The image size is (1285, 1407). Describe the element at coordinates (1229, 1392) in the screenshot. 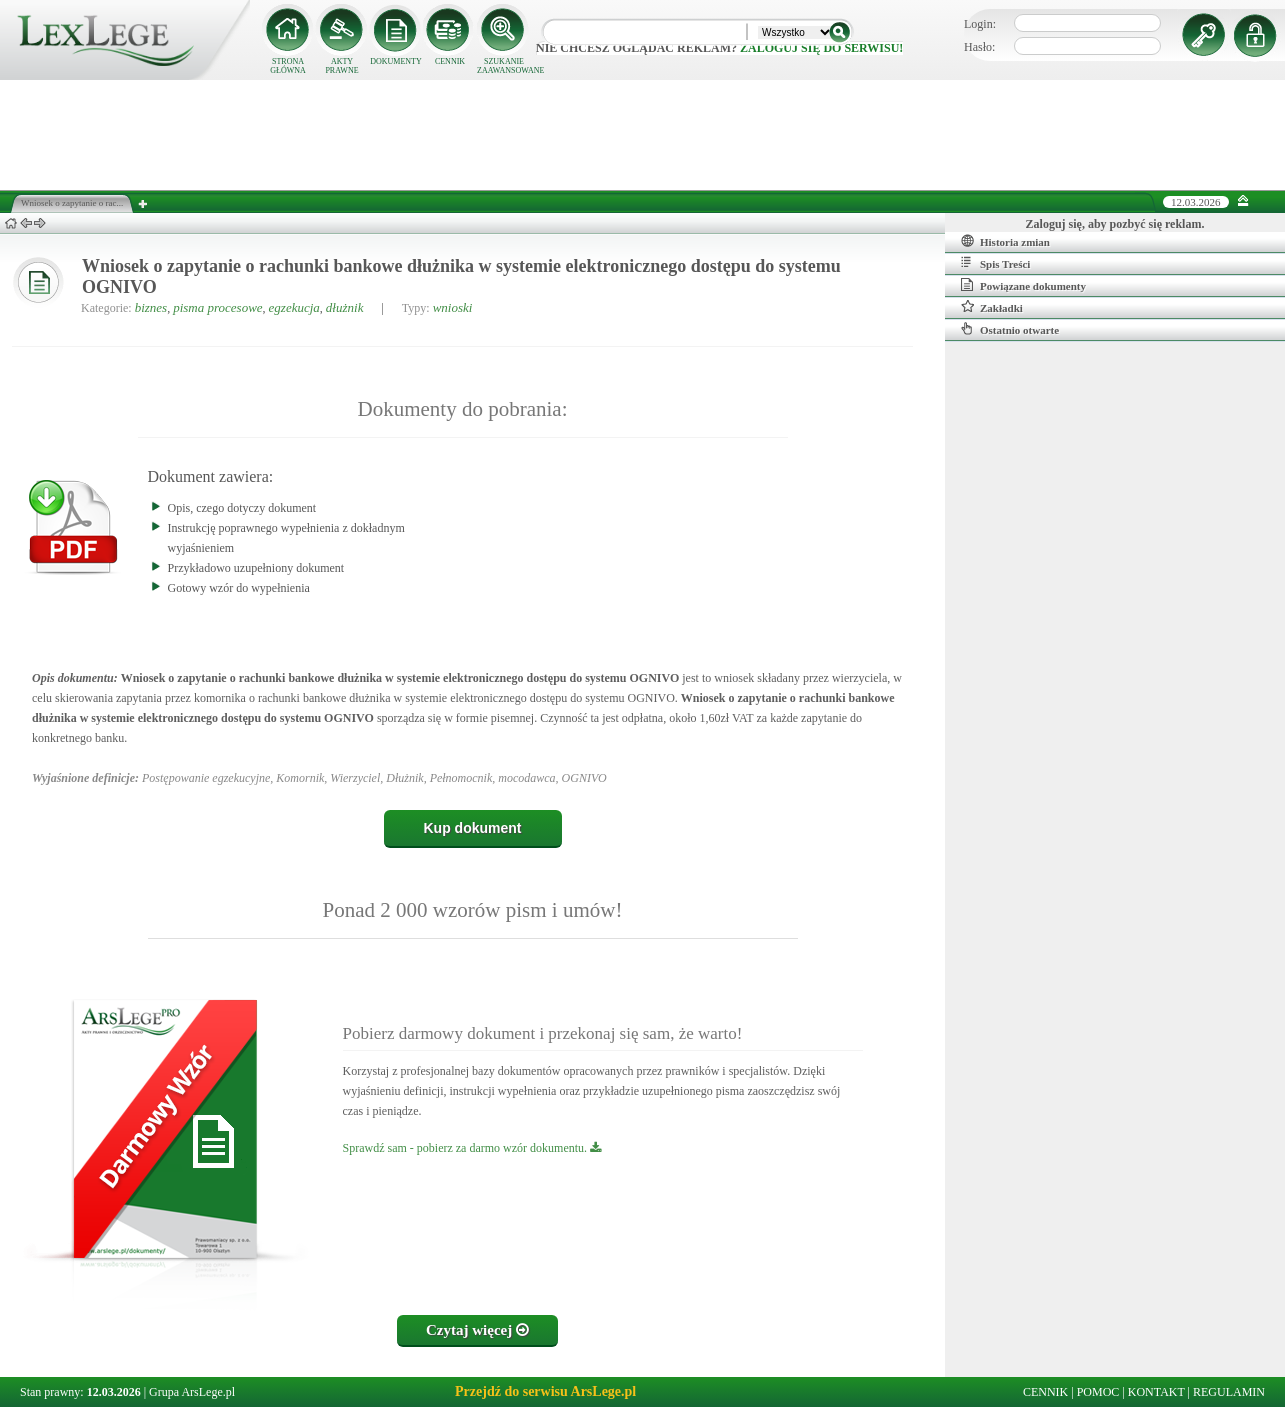

I see `REGULAMIN` at that location.